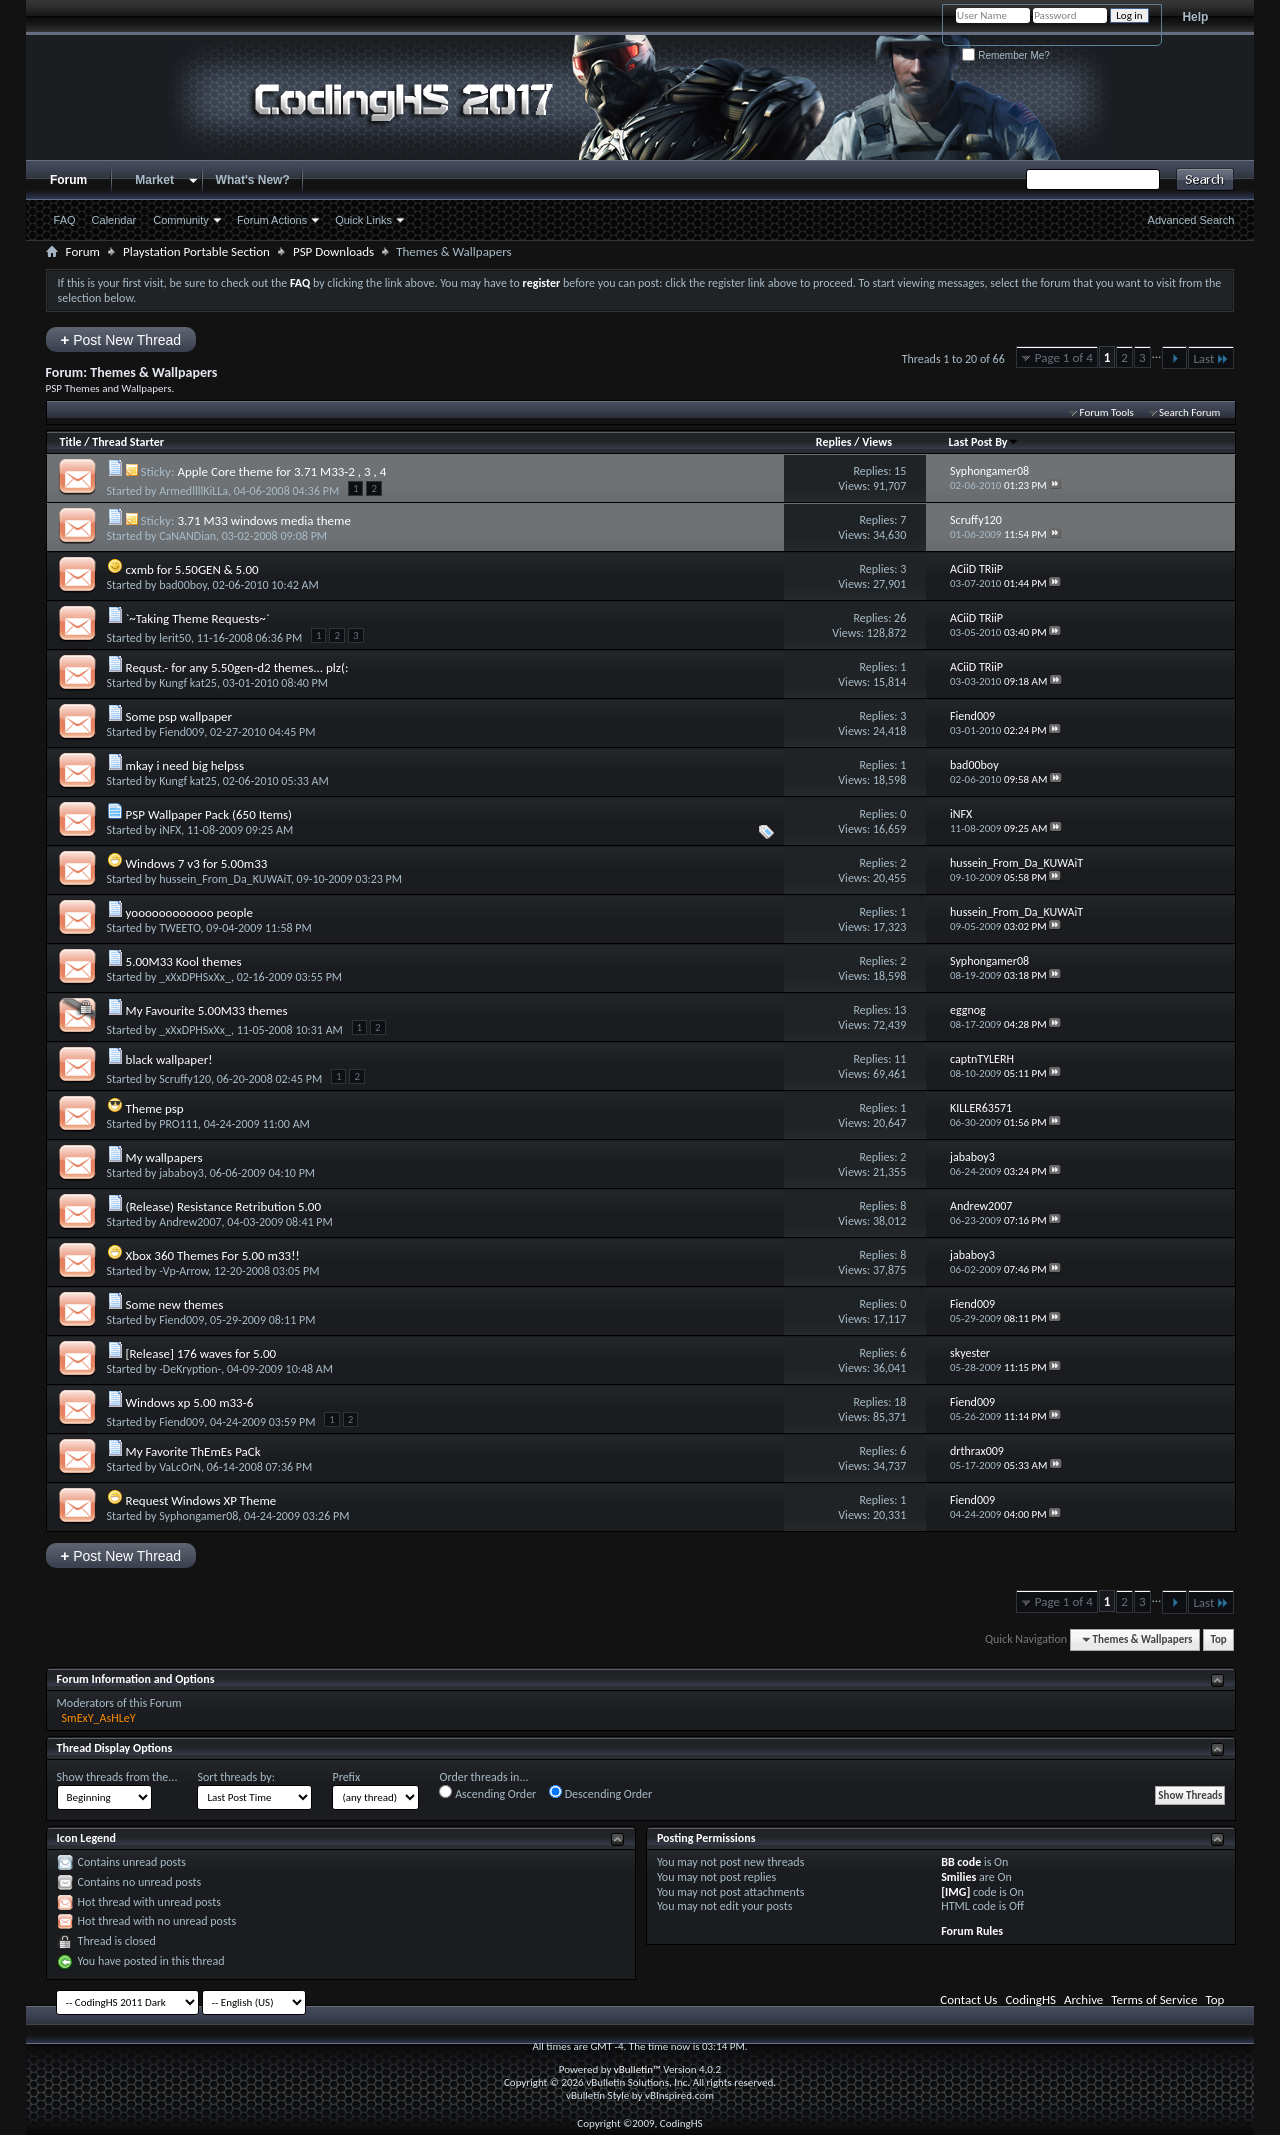 The image size is (1280, 2135). What do you see at coordinates (185, 765) in the screenshot?
I see `mkay i need big helpss` at bounding box center [185, 765].